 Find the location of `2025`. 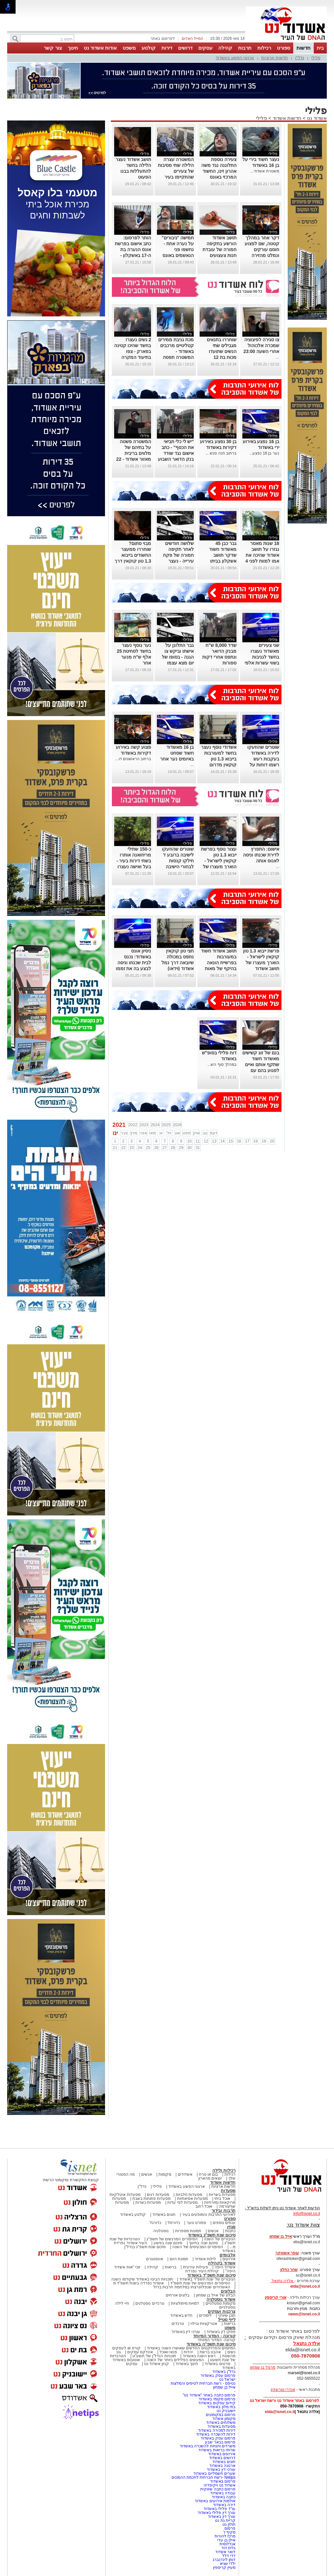

2025 is located at coordinates (166, 1125).